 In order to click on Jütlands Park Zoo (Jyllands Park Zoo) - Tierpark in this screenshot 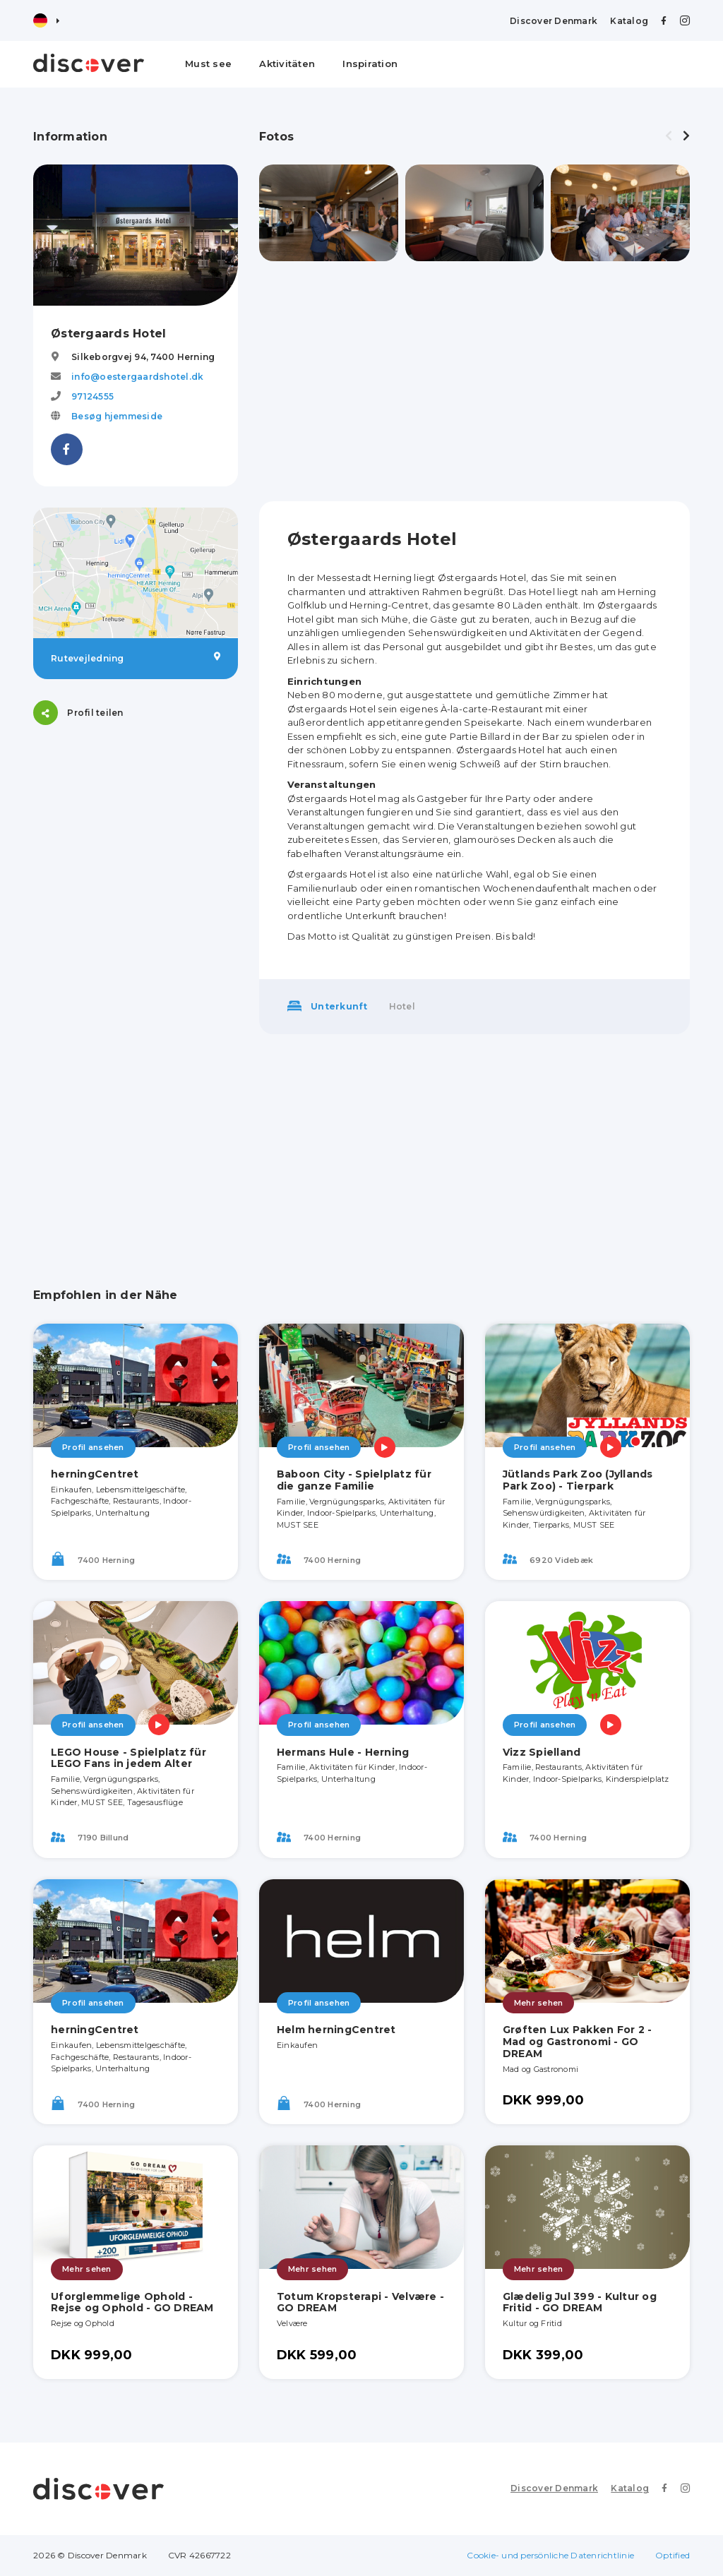, I will do `click(578, 1480)`.